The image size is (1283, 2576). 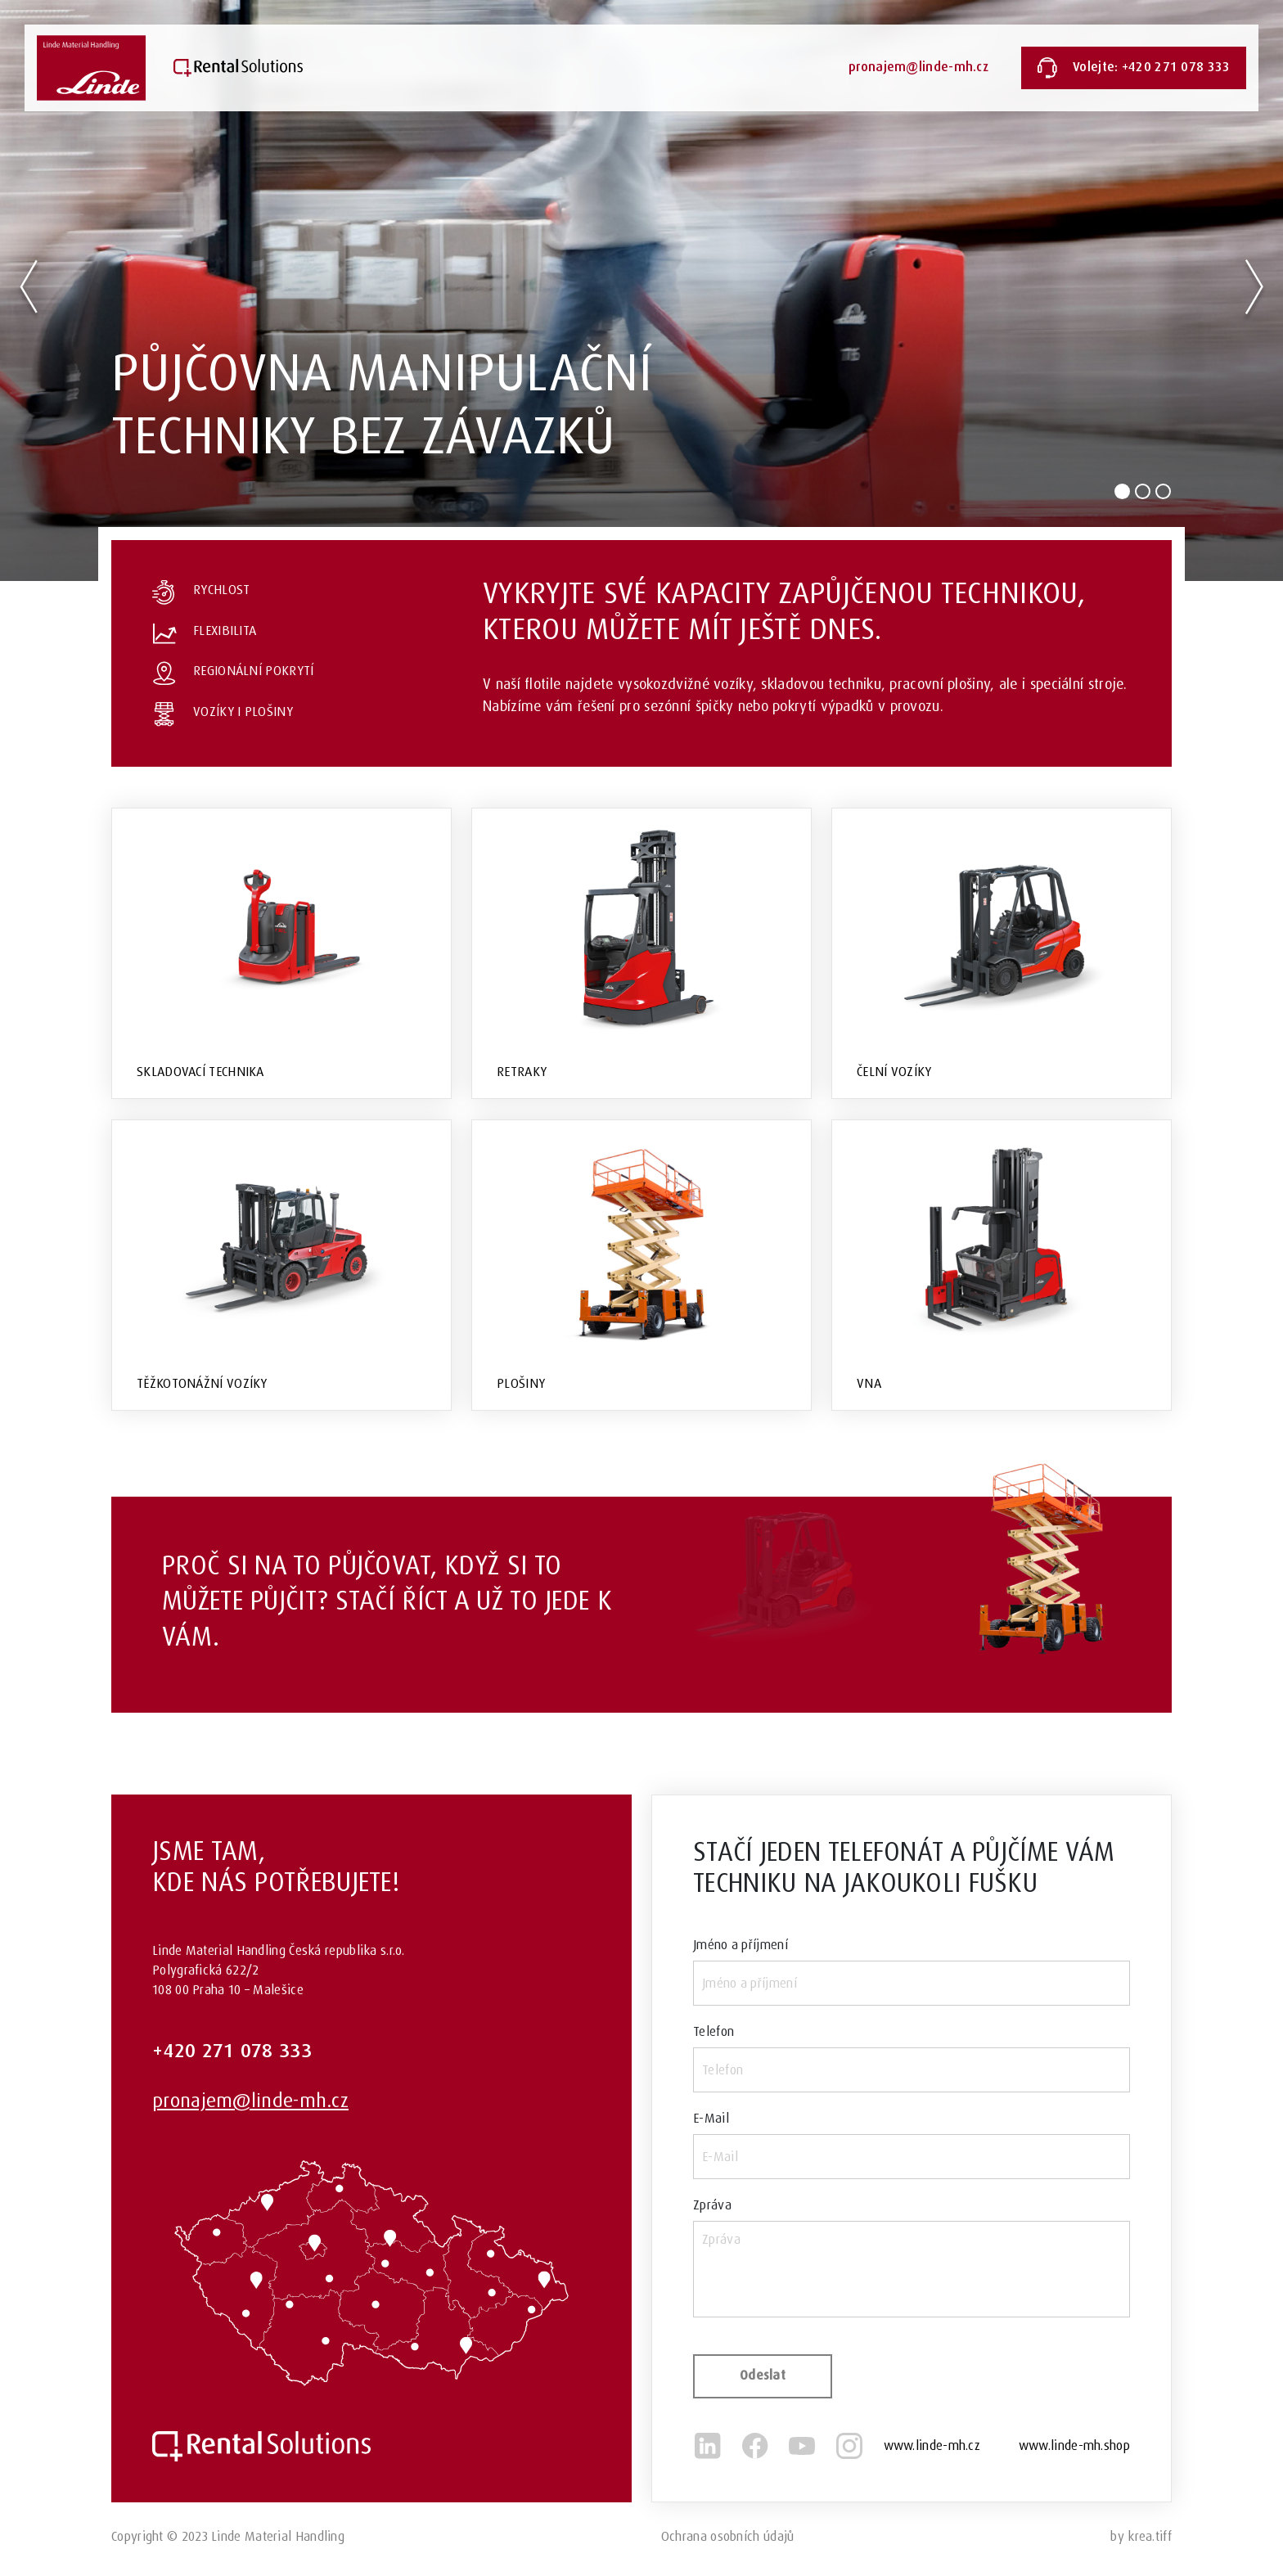 I want to click on [Slide 1], so click(x=1122, y=491).